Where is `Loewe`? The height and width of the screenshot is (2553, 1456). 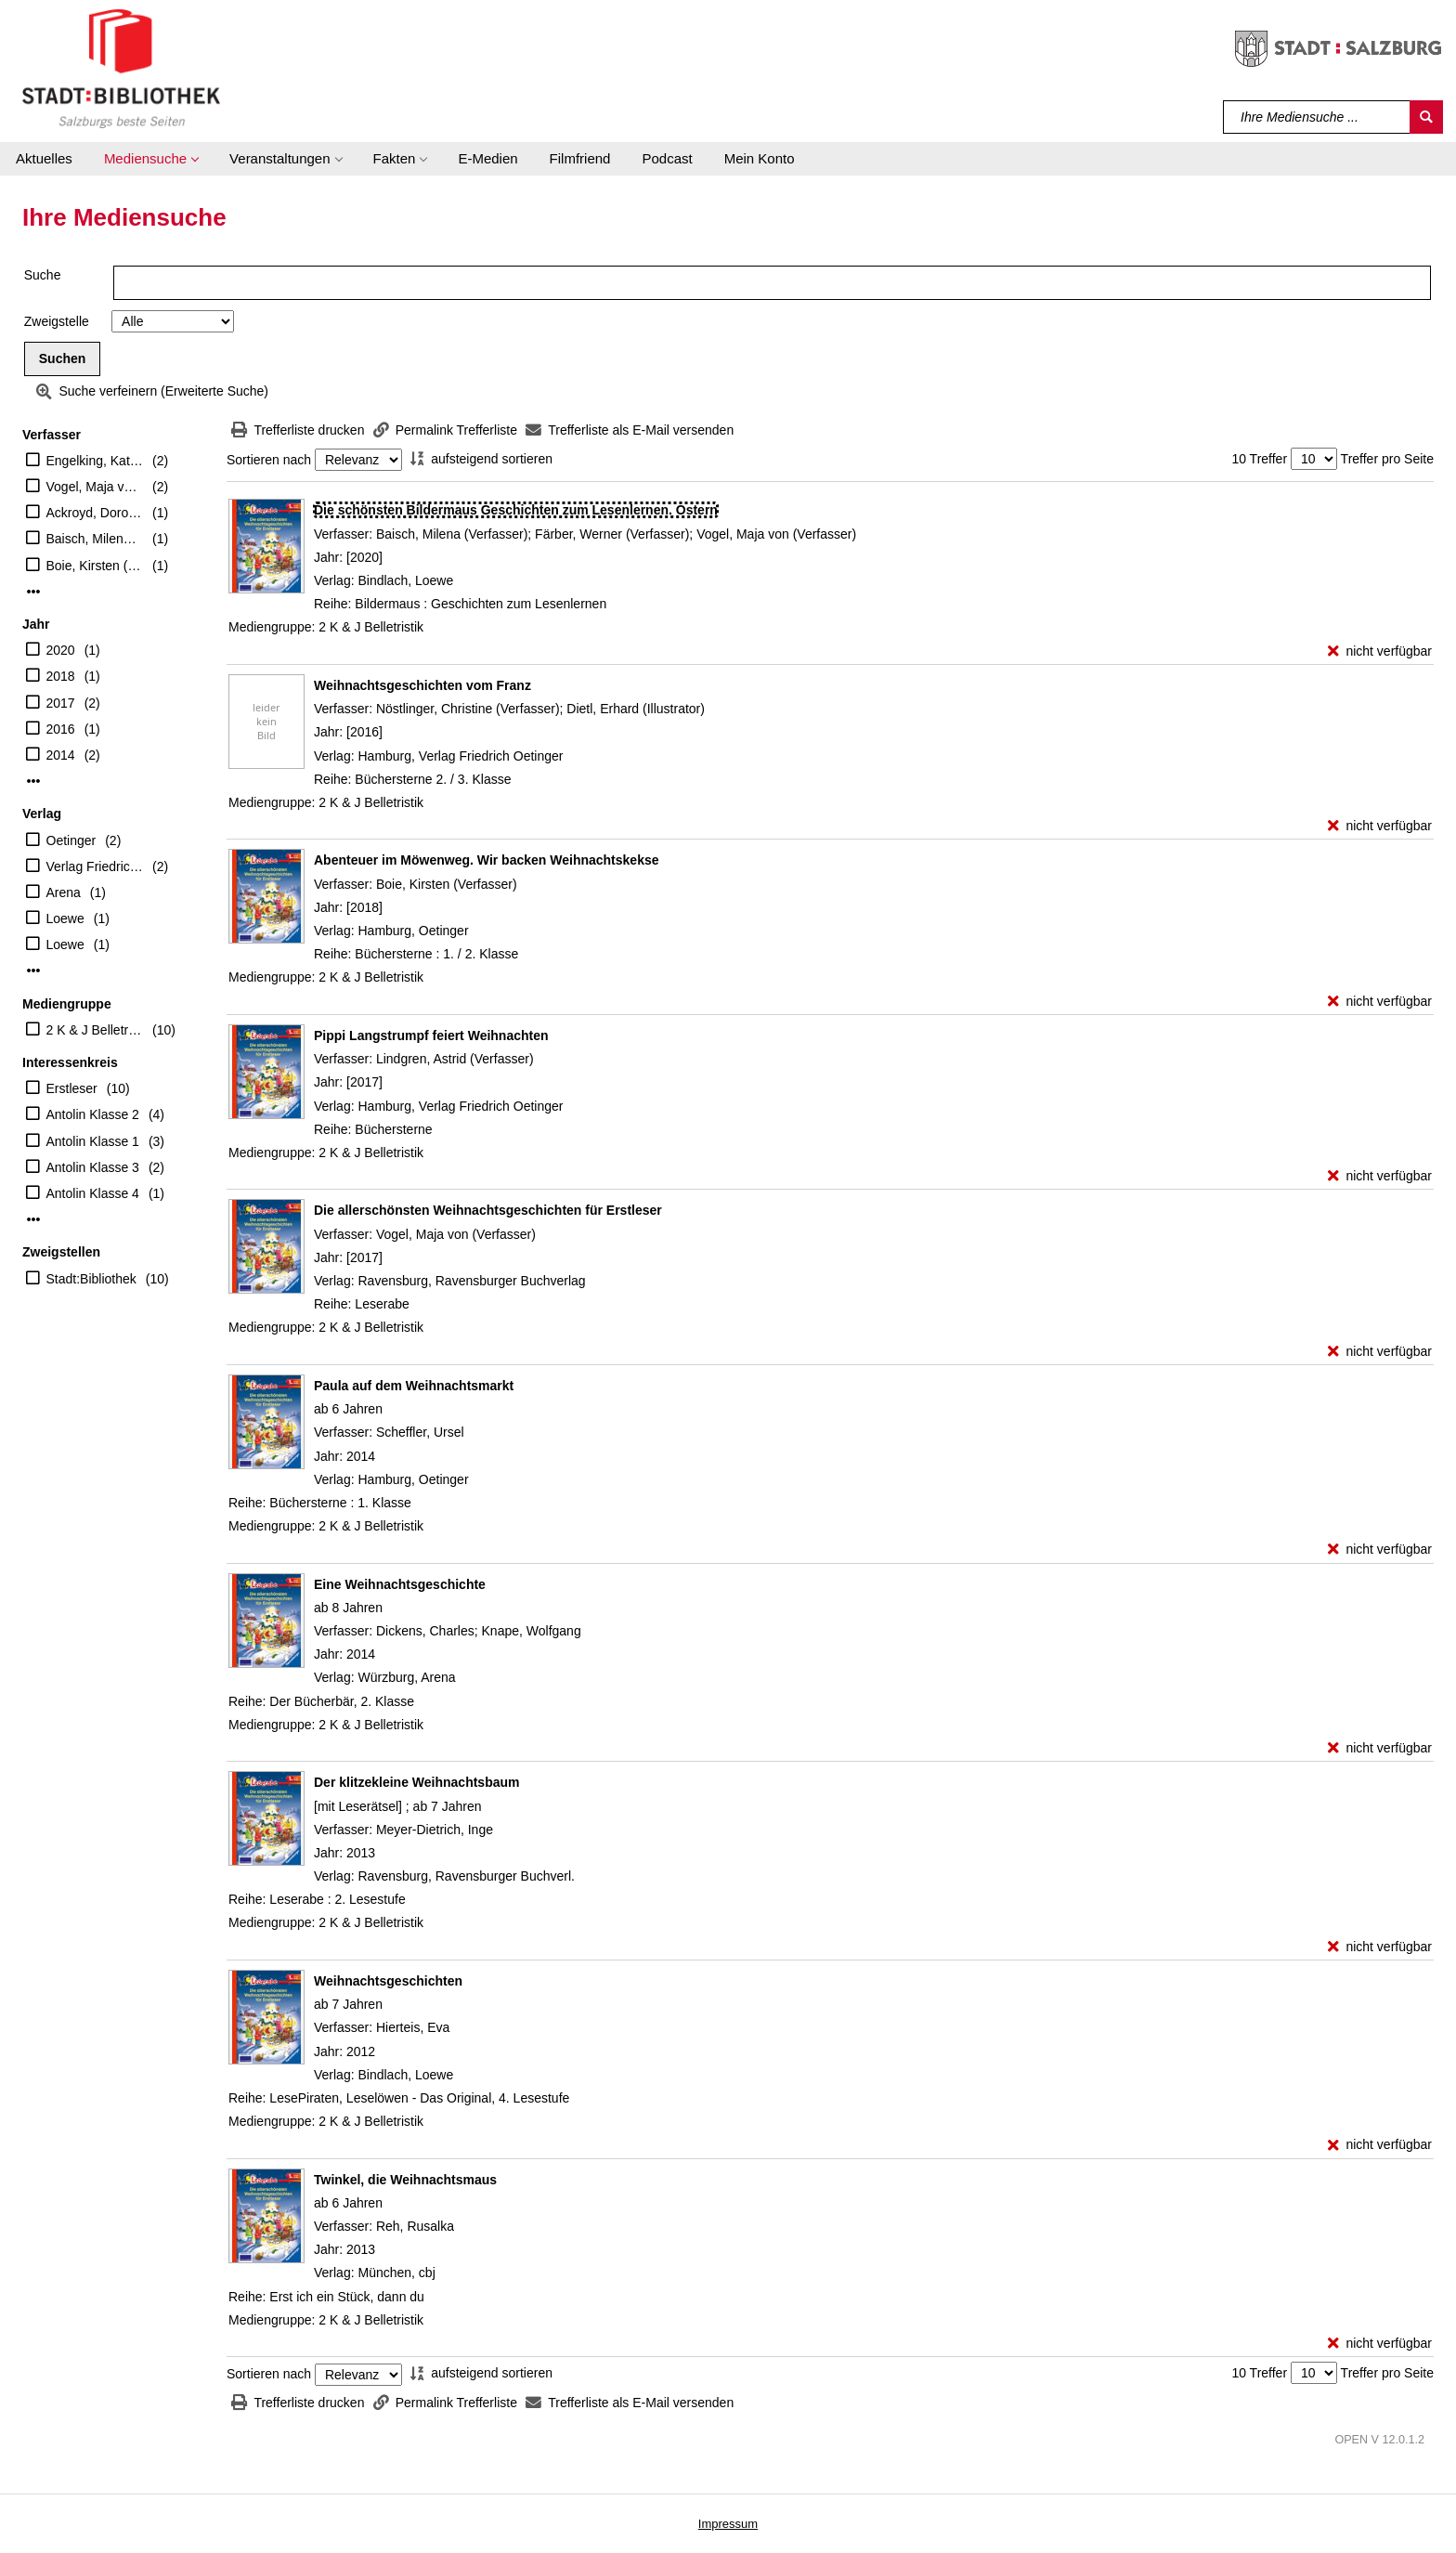
Loewe is located at coordinates (65, 918).